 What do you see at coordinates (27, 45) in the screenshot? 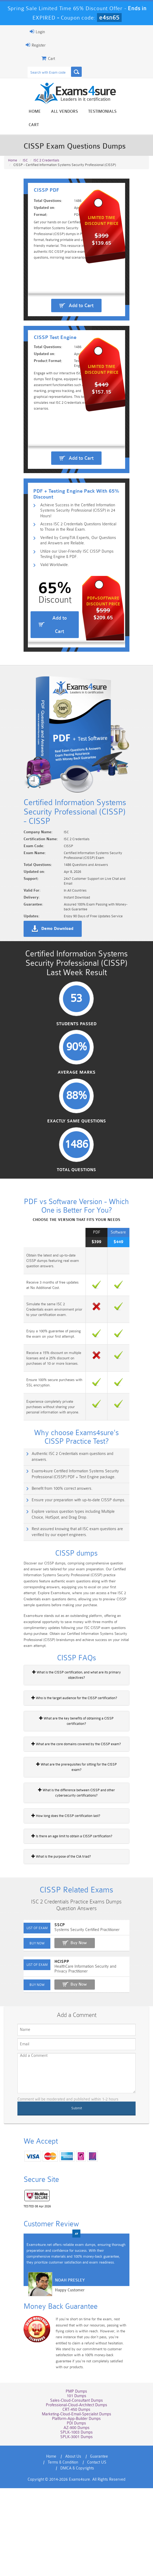
I see `Register` at bounding box center [27, 45].